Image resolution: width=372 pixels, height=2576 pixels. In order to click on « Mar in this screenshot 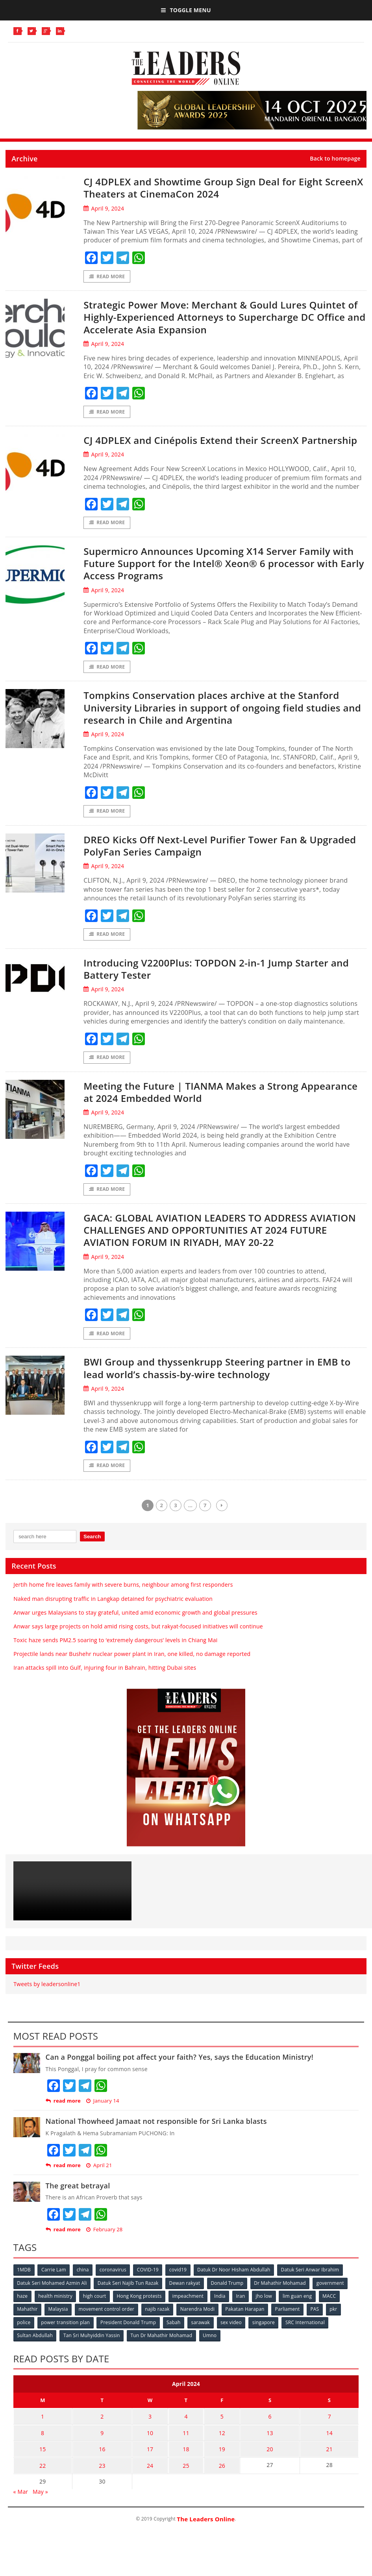, I will do `click(20, 2502)`.